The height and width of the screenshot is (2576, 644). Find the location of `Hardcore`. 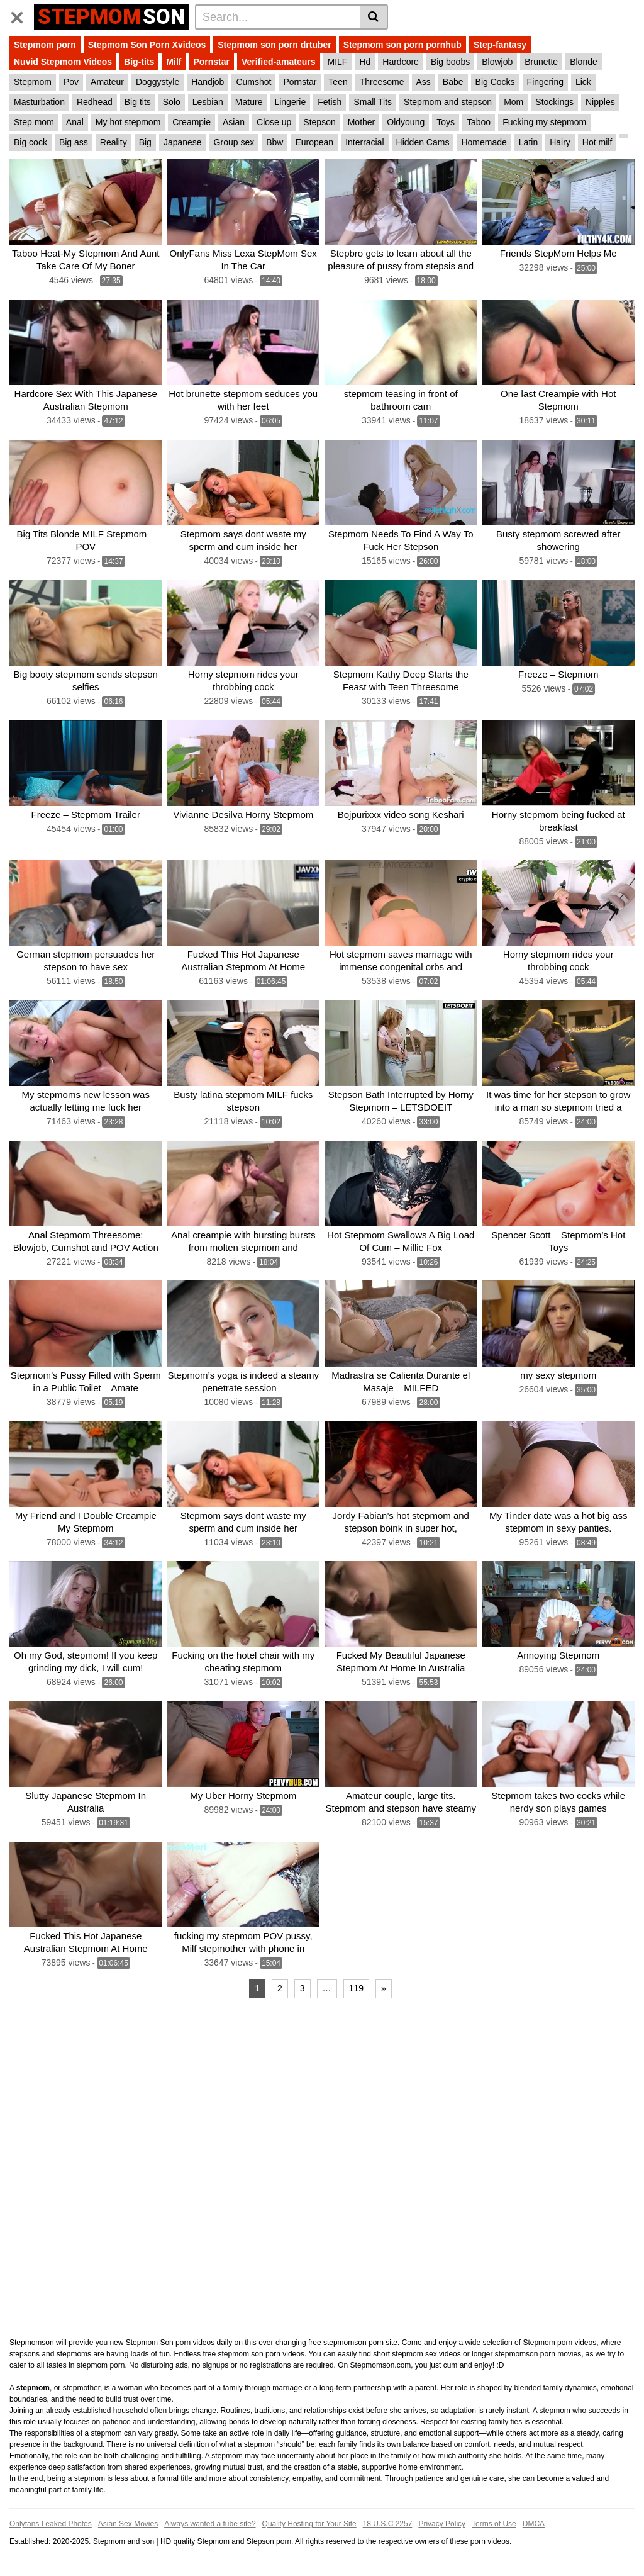

Hardcore is located at coordinates (400, 62).